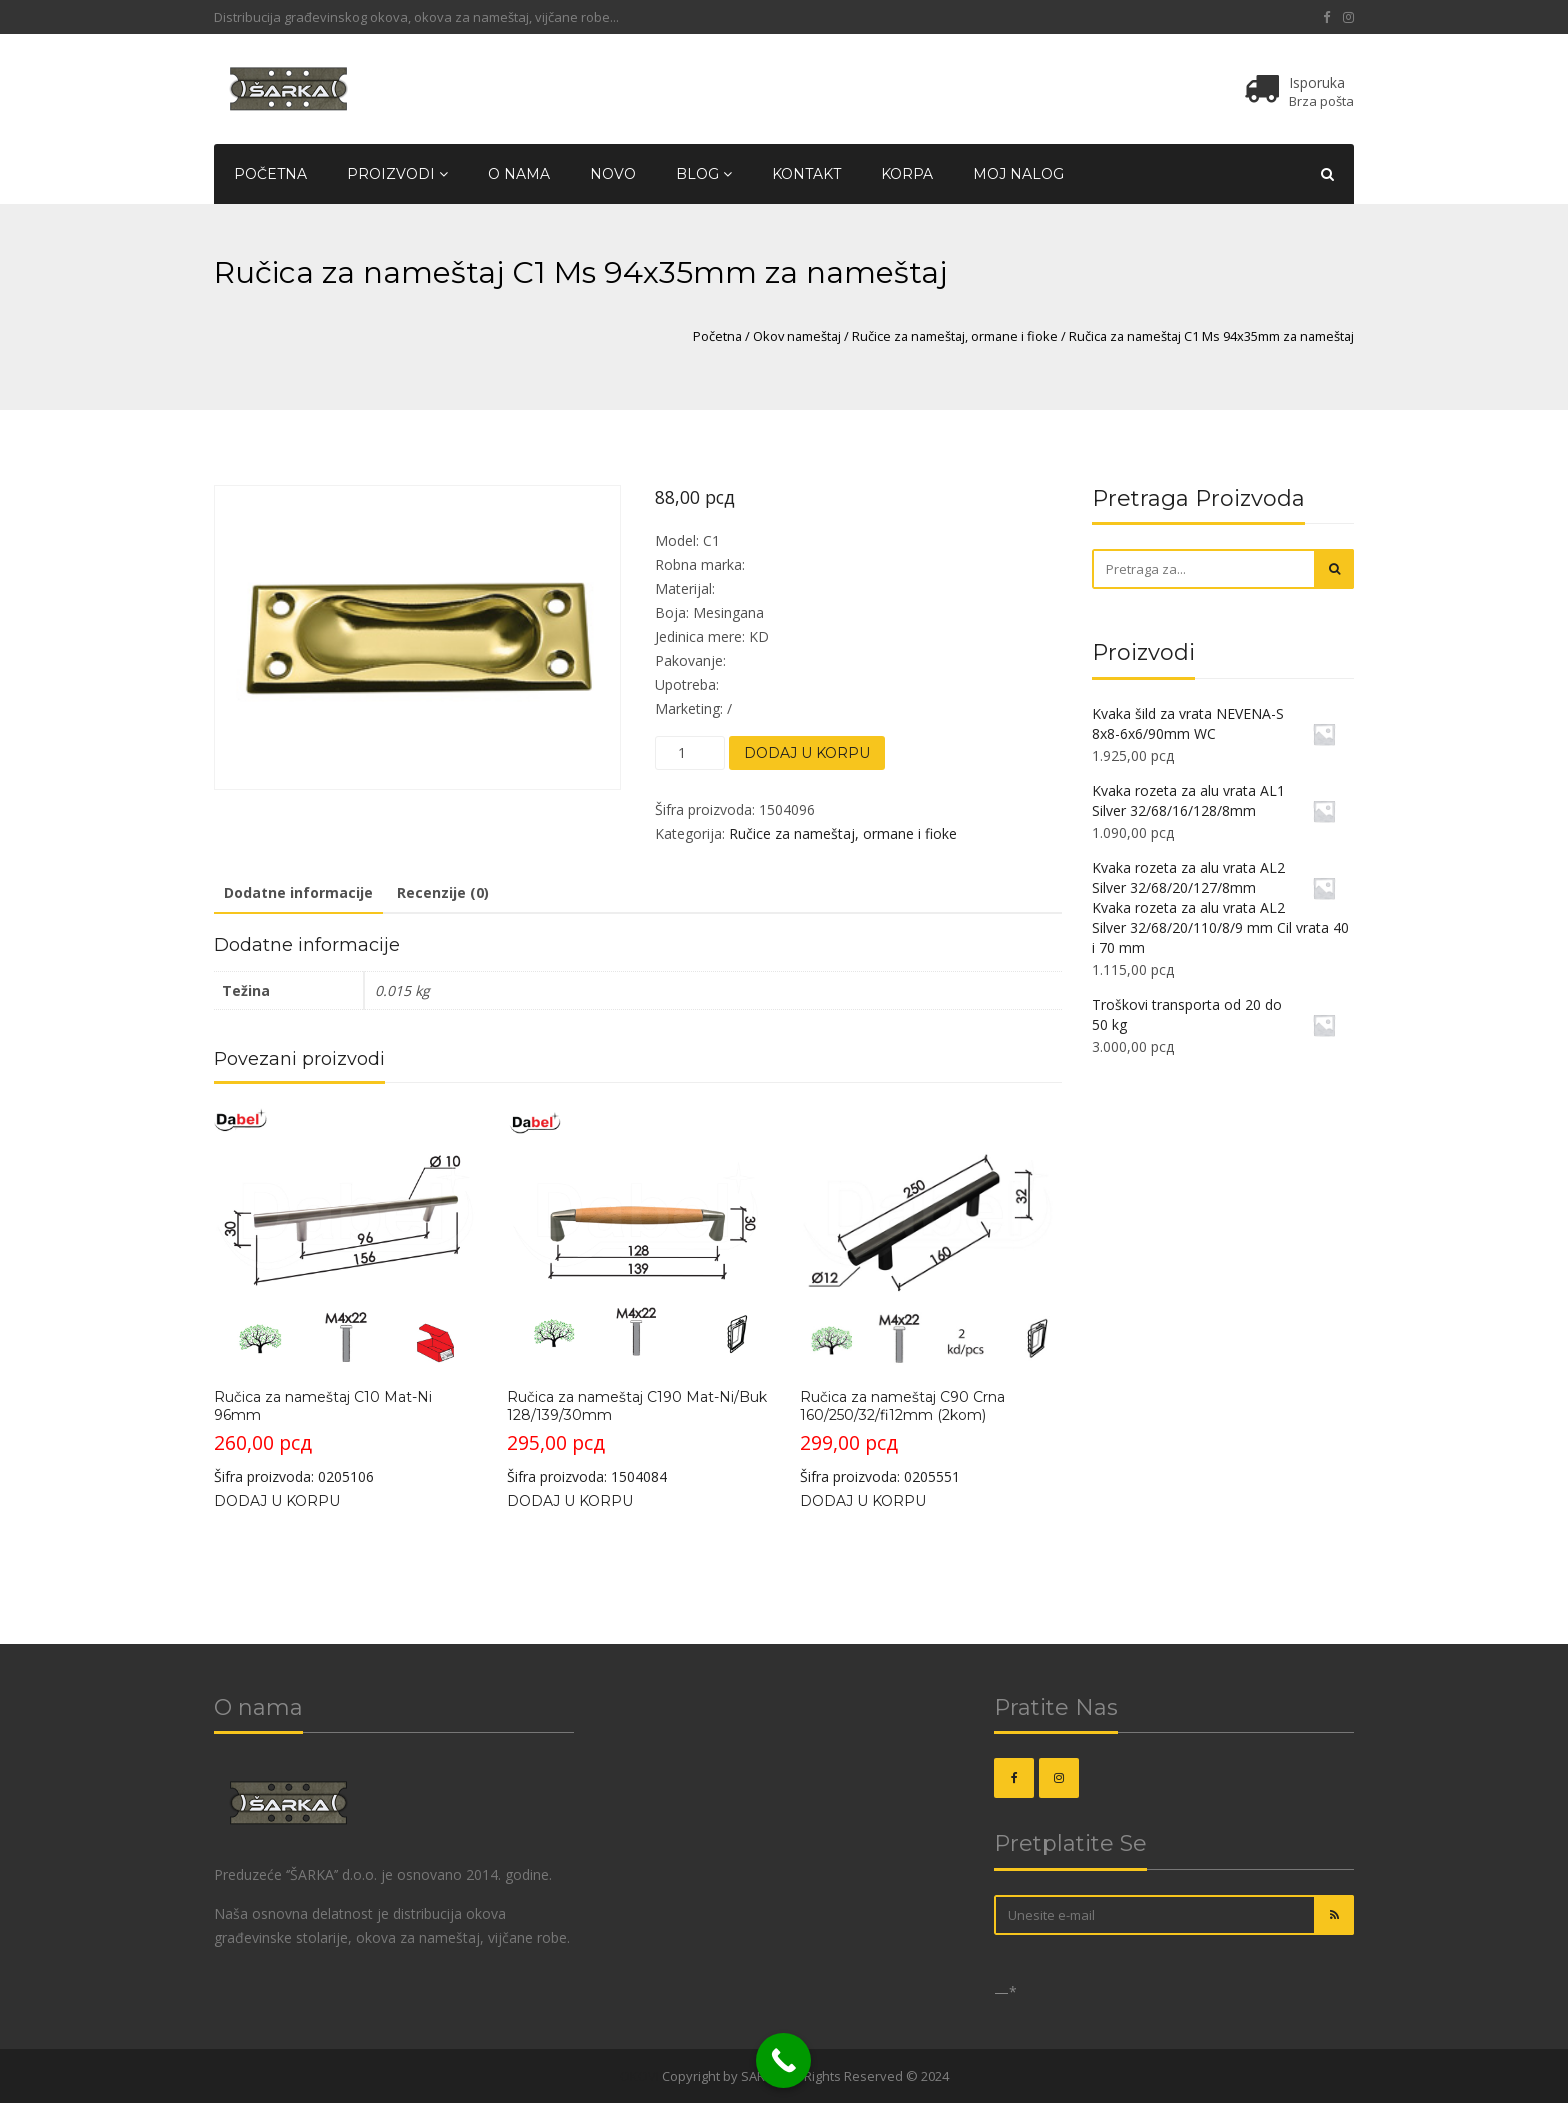  I want to click on Recenzije (0), so click(443, 892).